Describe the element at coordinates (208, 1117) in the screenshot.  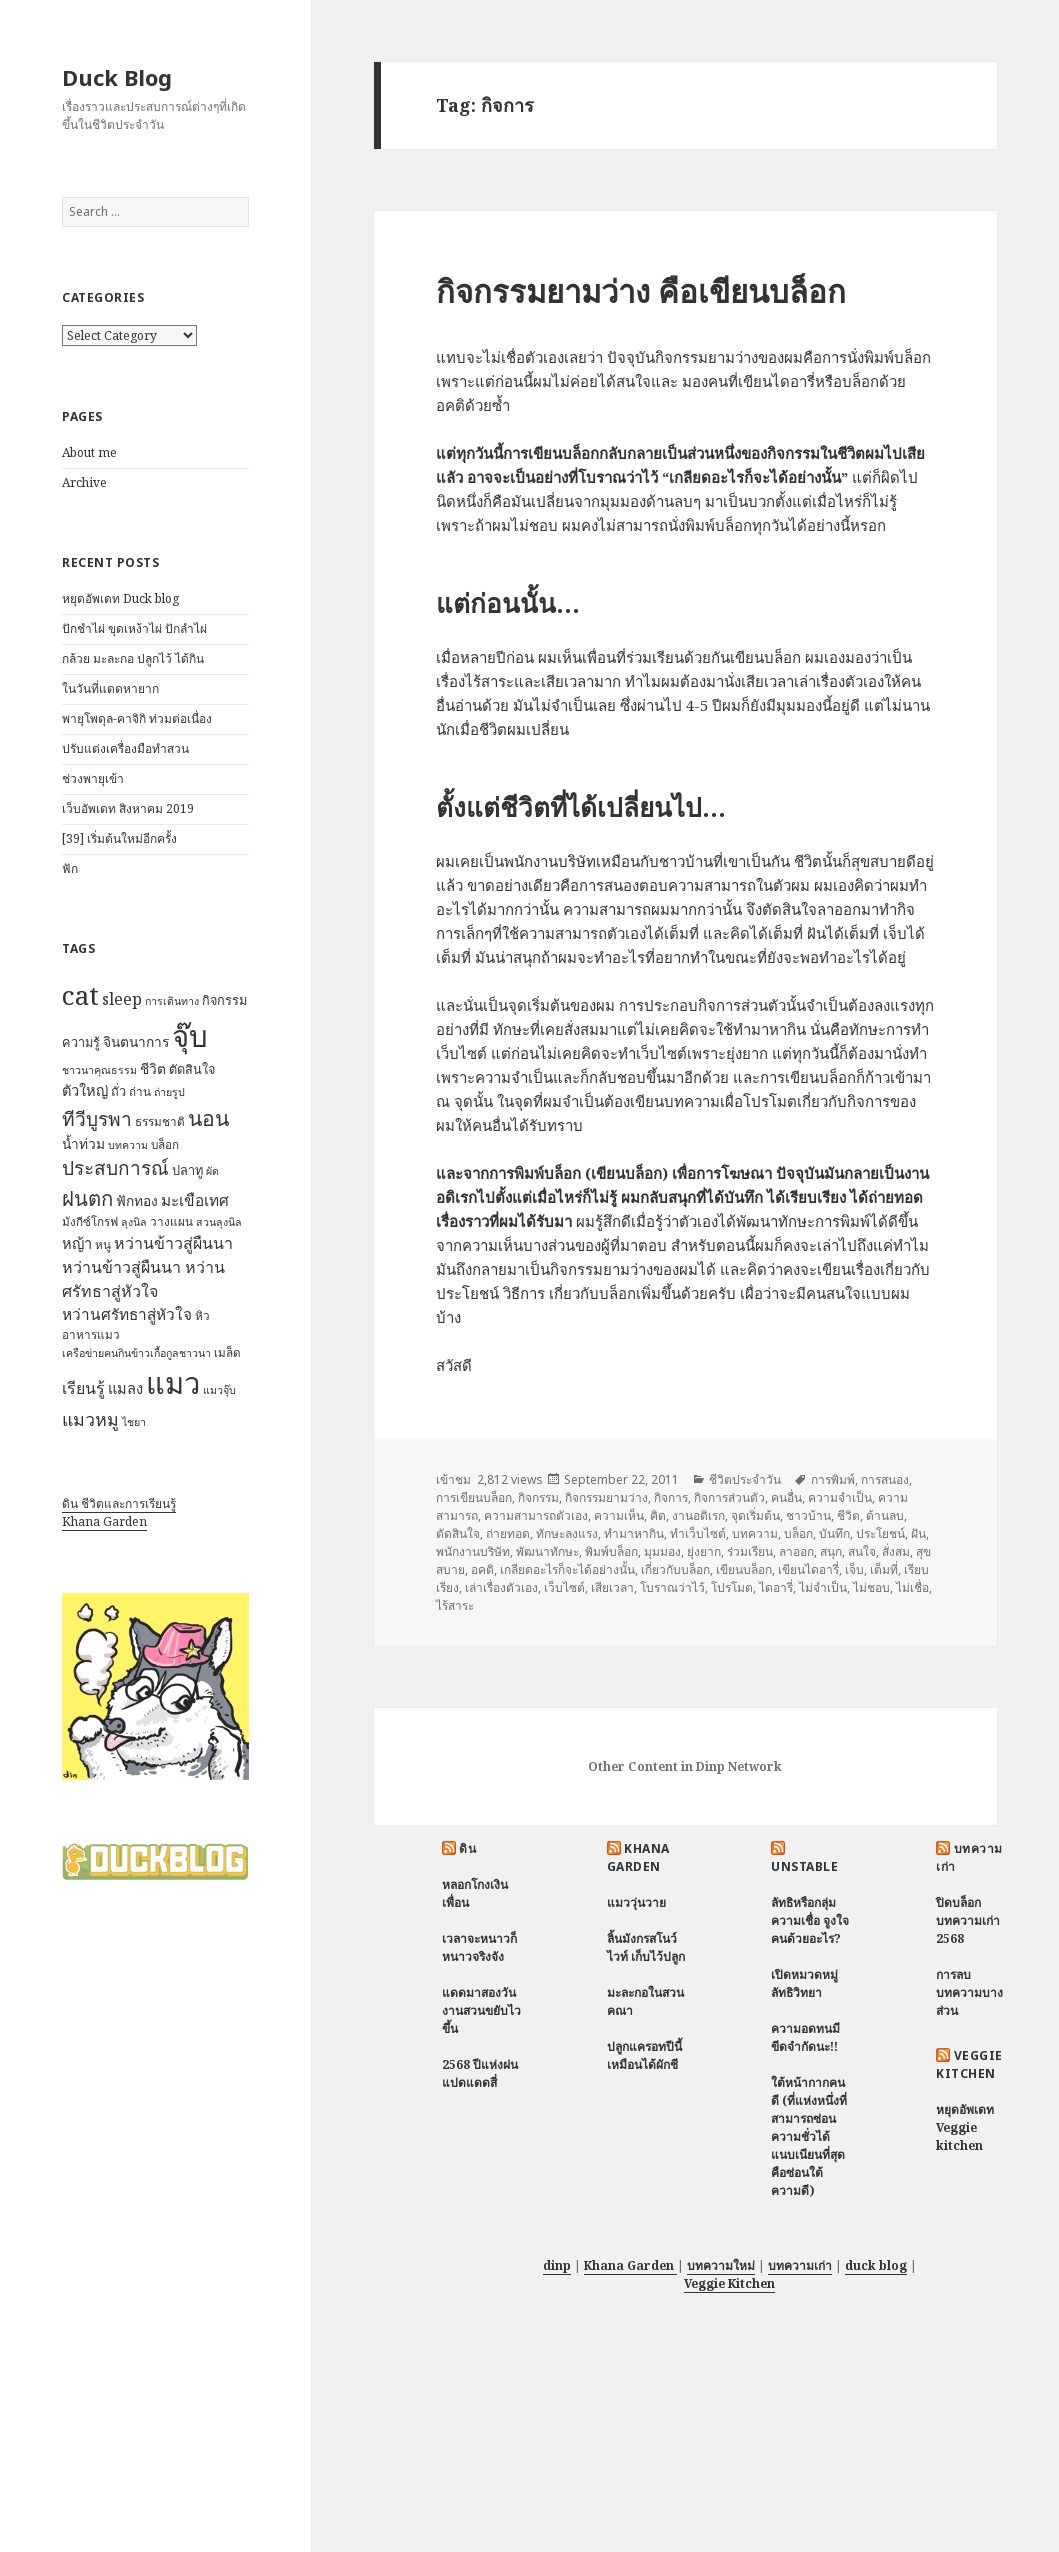
I see `นอน [นอน (22 items)]` at that location.